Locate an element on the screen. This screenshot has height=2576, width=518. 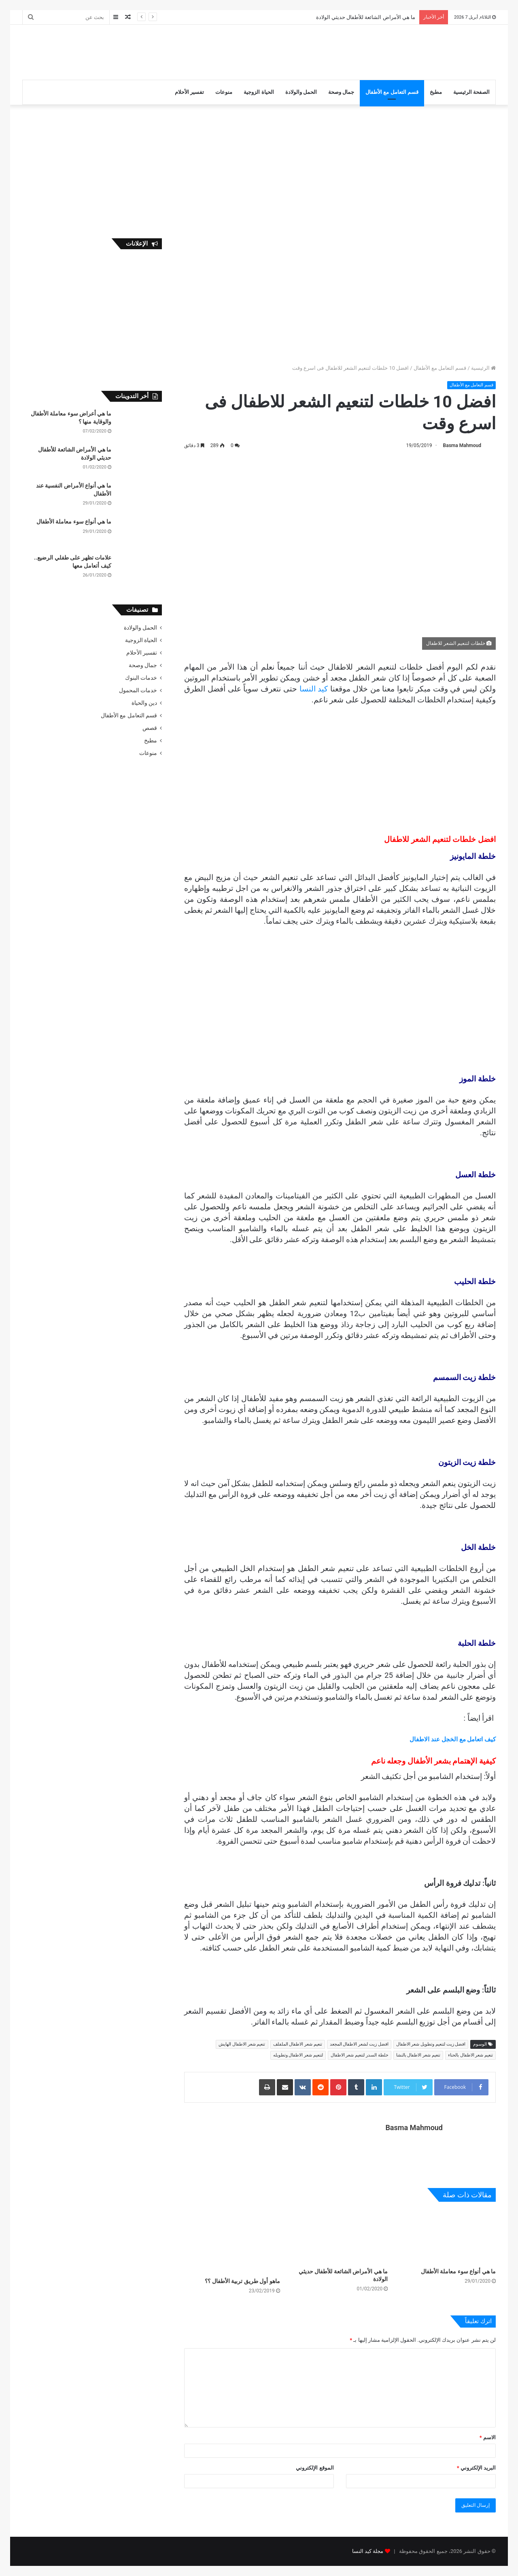
خدمات المحمول is located at coordinates (138, 690).